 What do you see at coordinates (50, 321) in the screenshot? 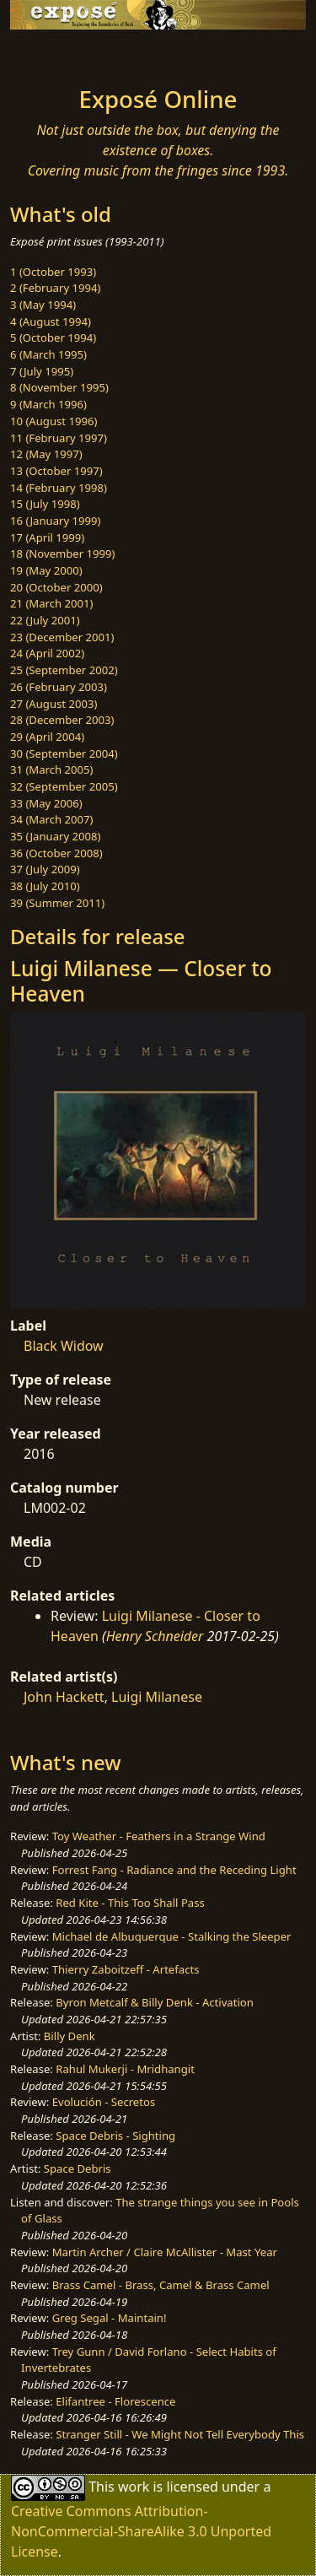
I see `4 (August 1994)` at bounding box center [50, 321].